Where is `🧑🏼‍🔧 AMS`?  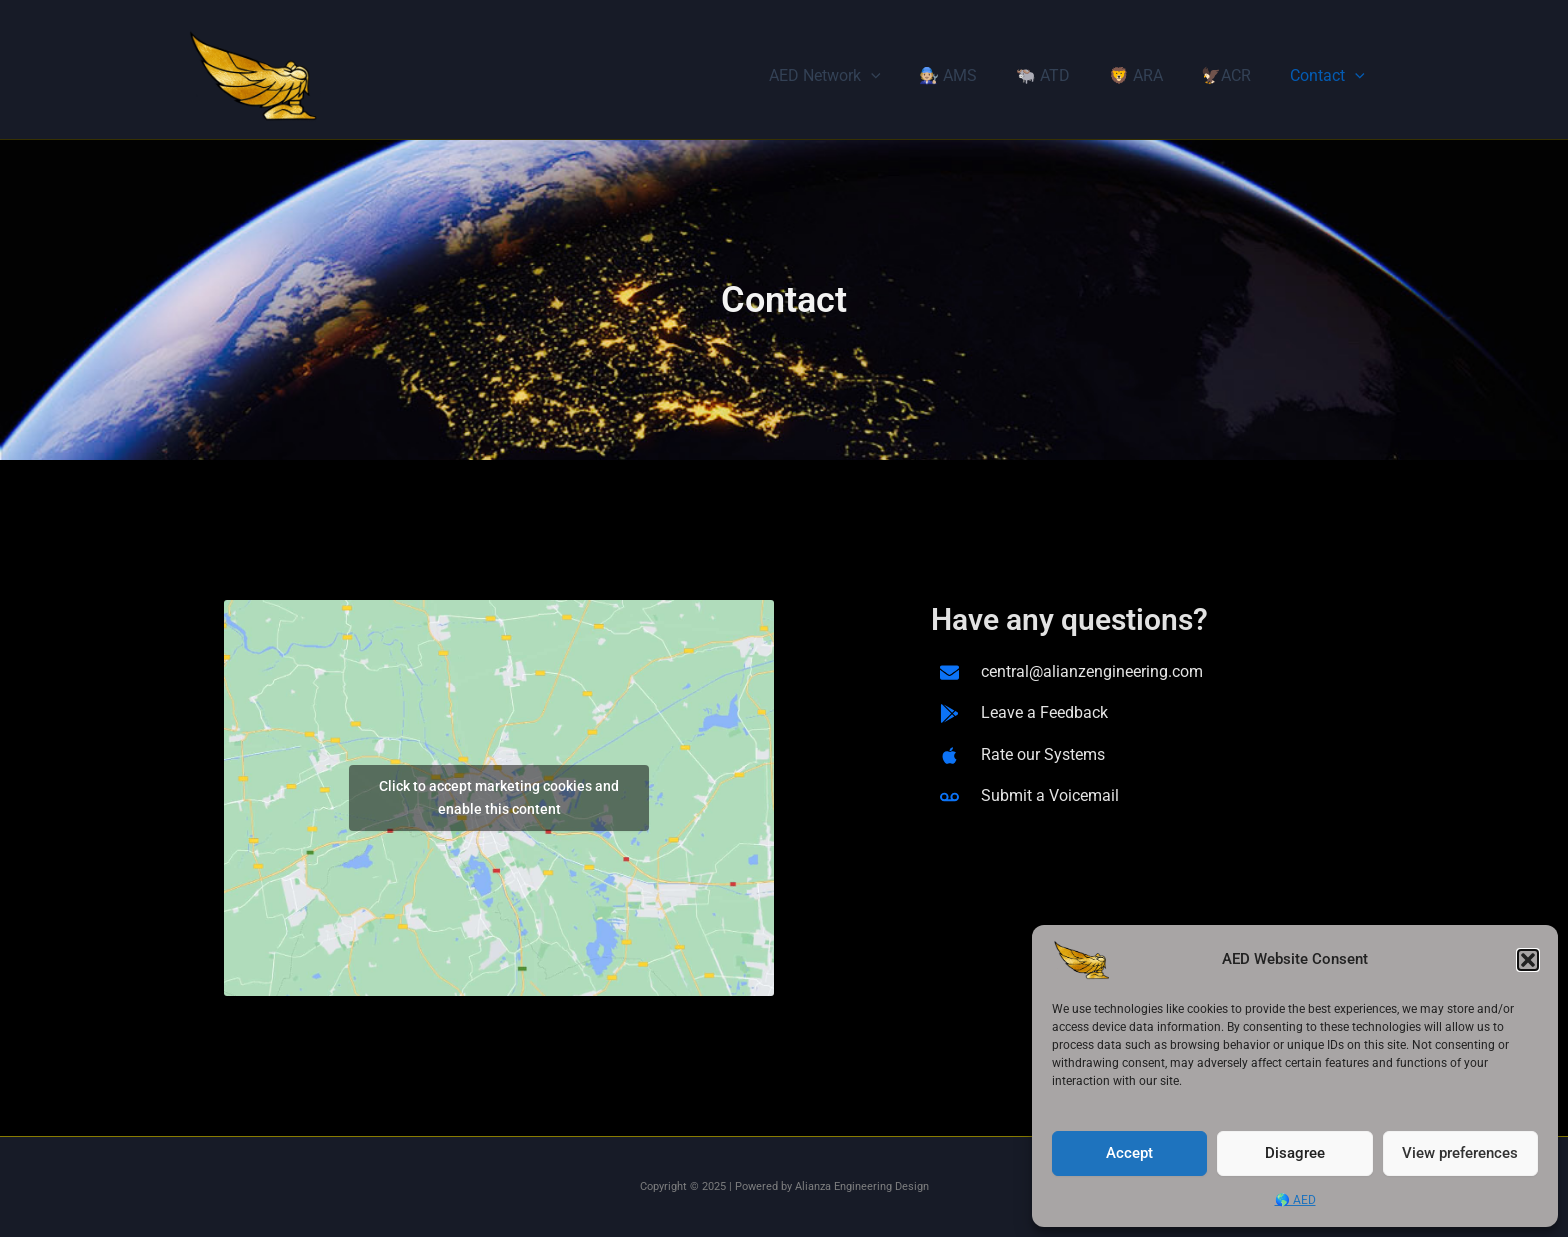
🧑🏼‍🔧 AMS is located at coordinates (978, 75).